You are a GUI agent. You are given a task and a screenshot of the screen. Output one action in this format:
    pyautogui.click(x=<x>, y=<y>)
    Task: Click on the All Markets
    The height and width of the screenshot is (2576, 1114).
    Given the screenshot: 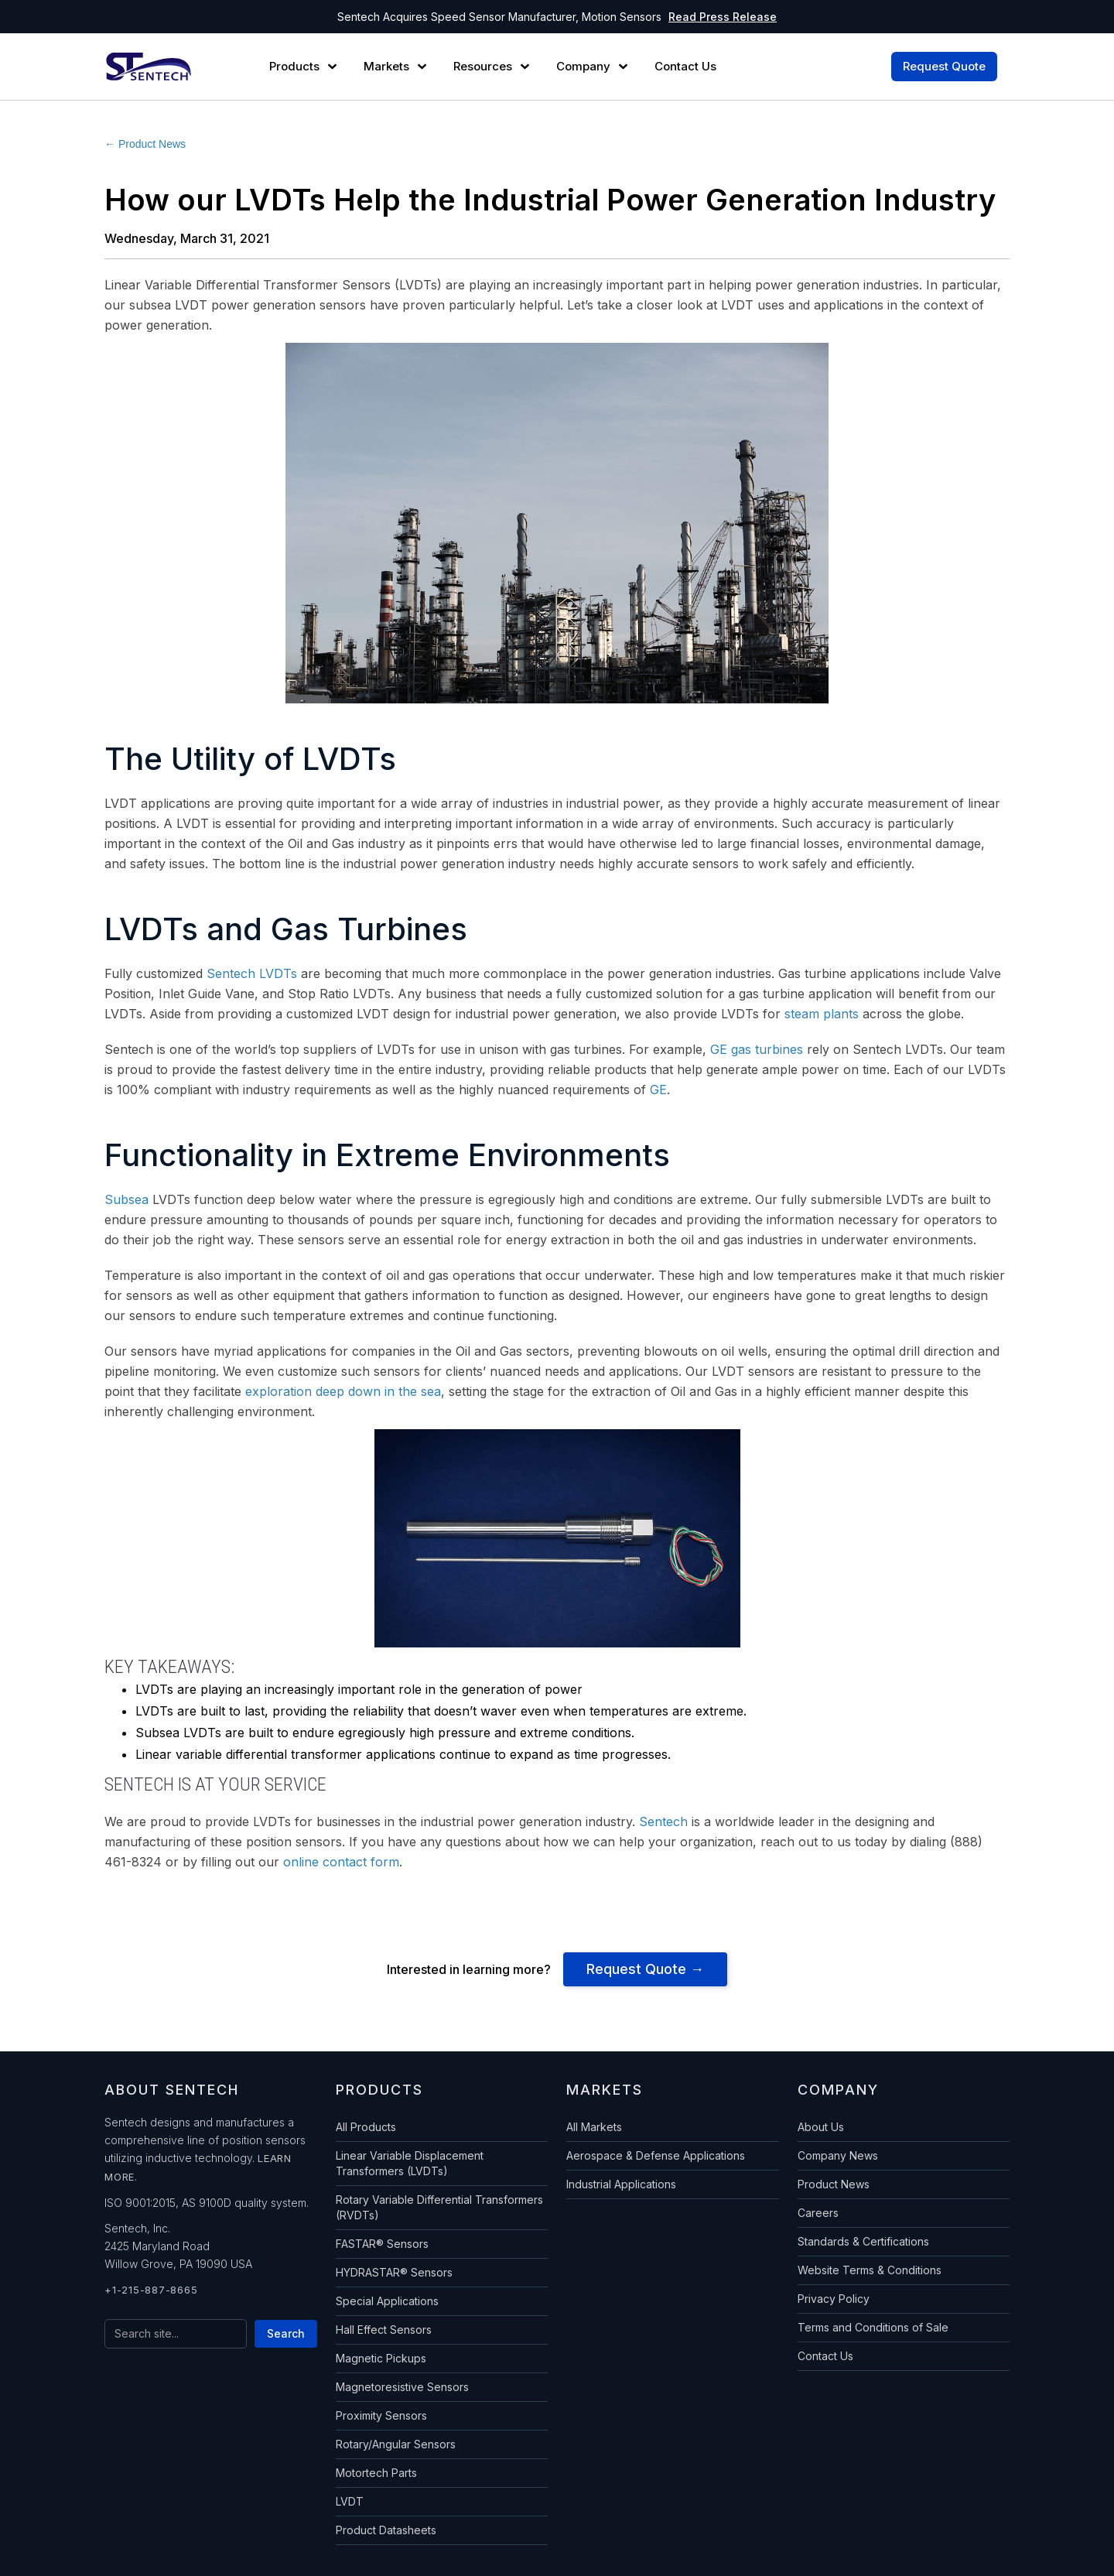 What is the action you would take?
    pyautogui.click(x=594, y=2126)
    